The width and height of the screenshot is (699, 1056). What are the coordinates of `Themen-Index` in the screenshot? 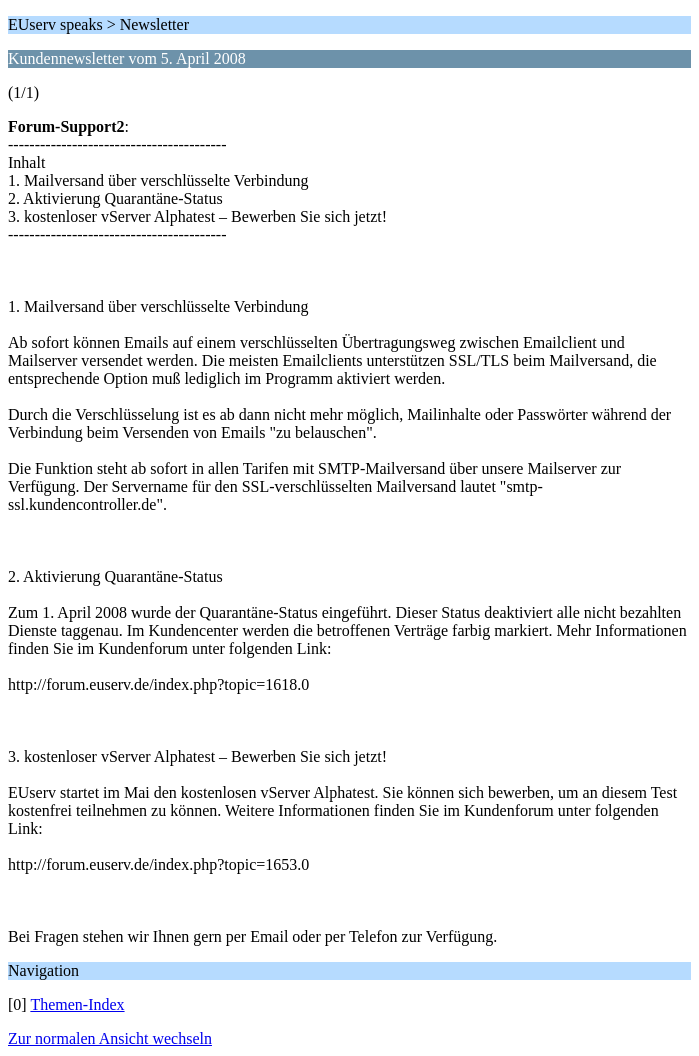 It's located at (77, 1004).